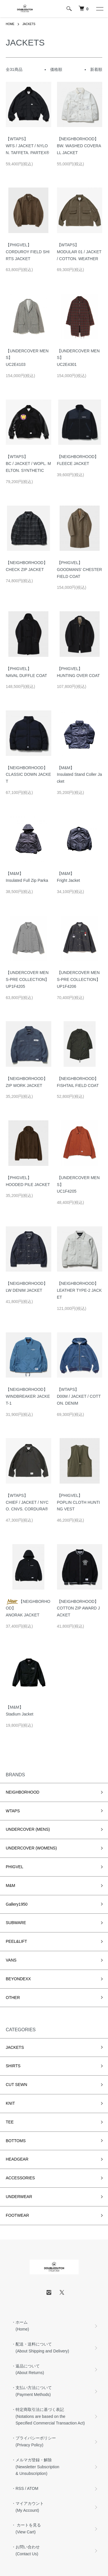 The height and width of the screenshot is (2576, 108). Describe the element at coordinates (79, 1396) in the screenshot. I see `【WTAPS】D00M / JACKET / COTTON. DENIM` at that location.